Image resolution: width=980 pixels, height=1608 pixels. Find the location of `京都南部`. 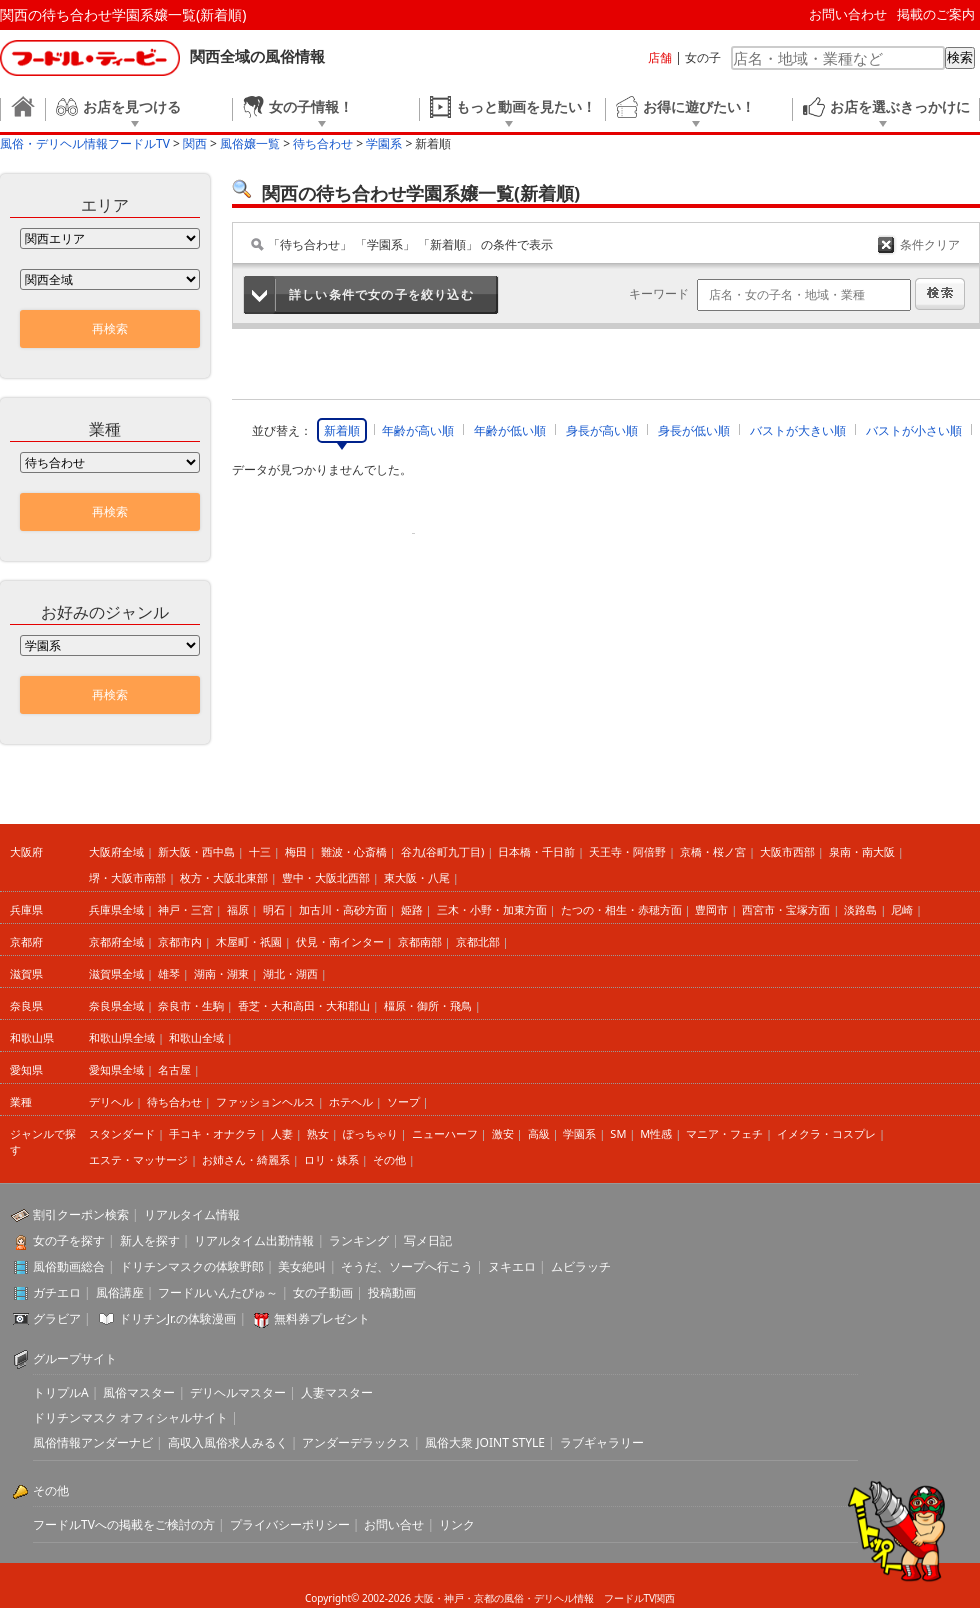

京都南部 is located at coordinates (420, 941).